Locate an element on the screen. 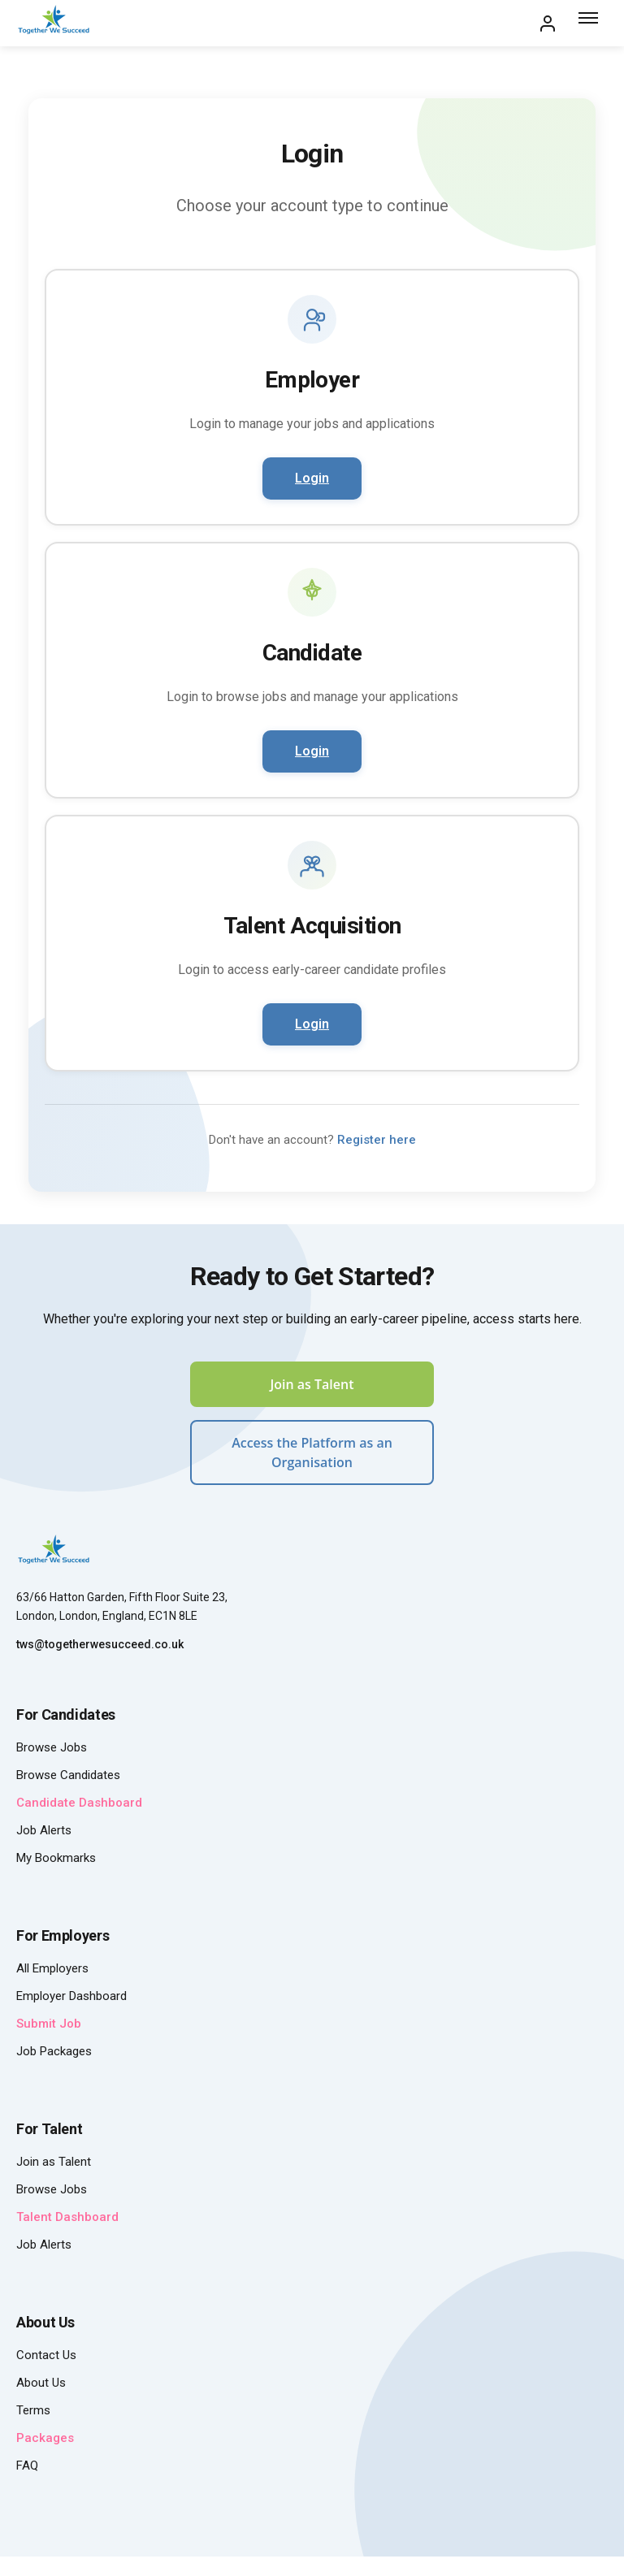 This screenshot has width=624, height=2576. Candidate Dashboard is located at coordinates (79, 1802).